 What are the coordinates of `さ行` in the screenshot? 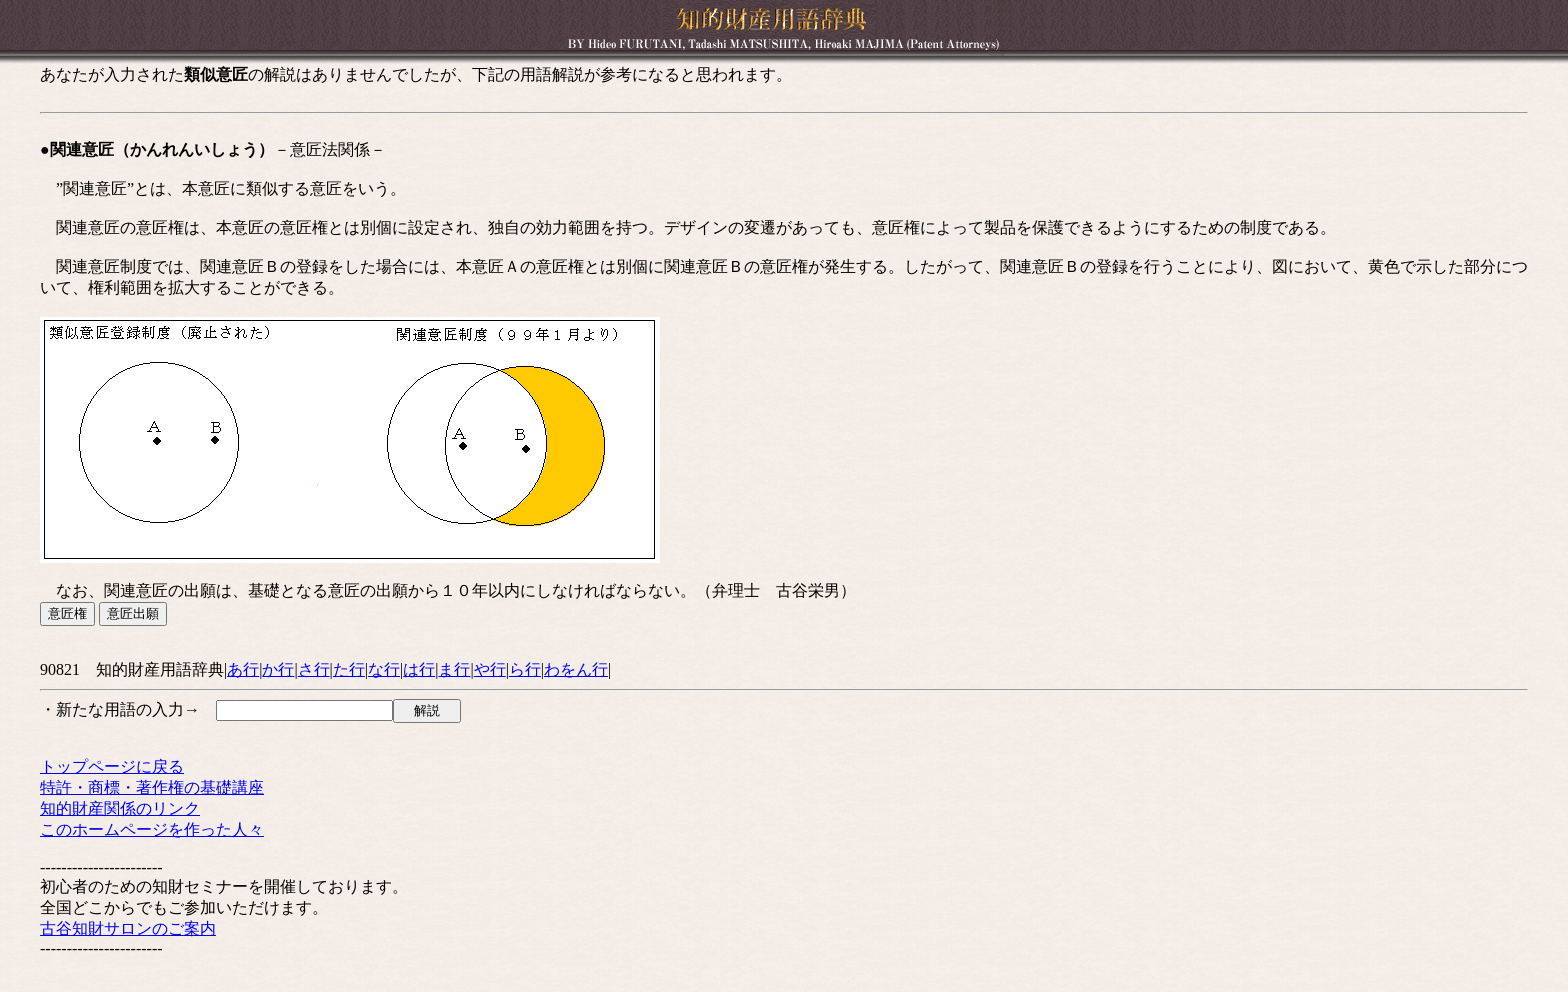 It's located at (314, 669).